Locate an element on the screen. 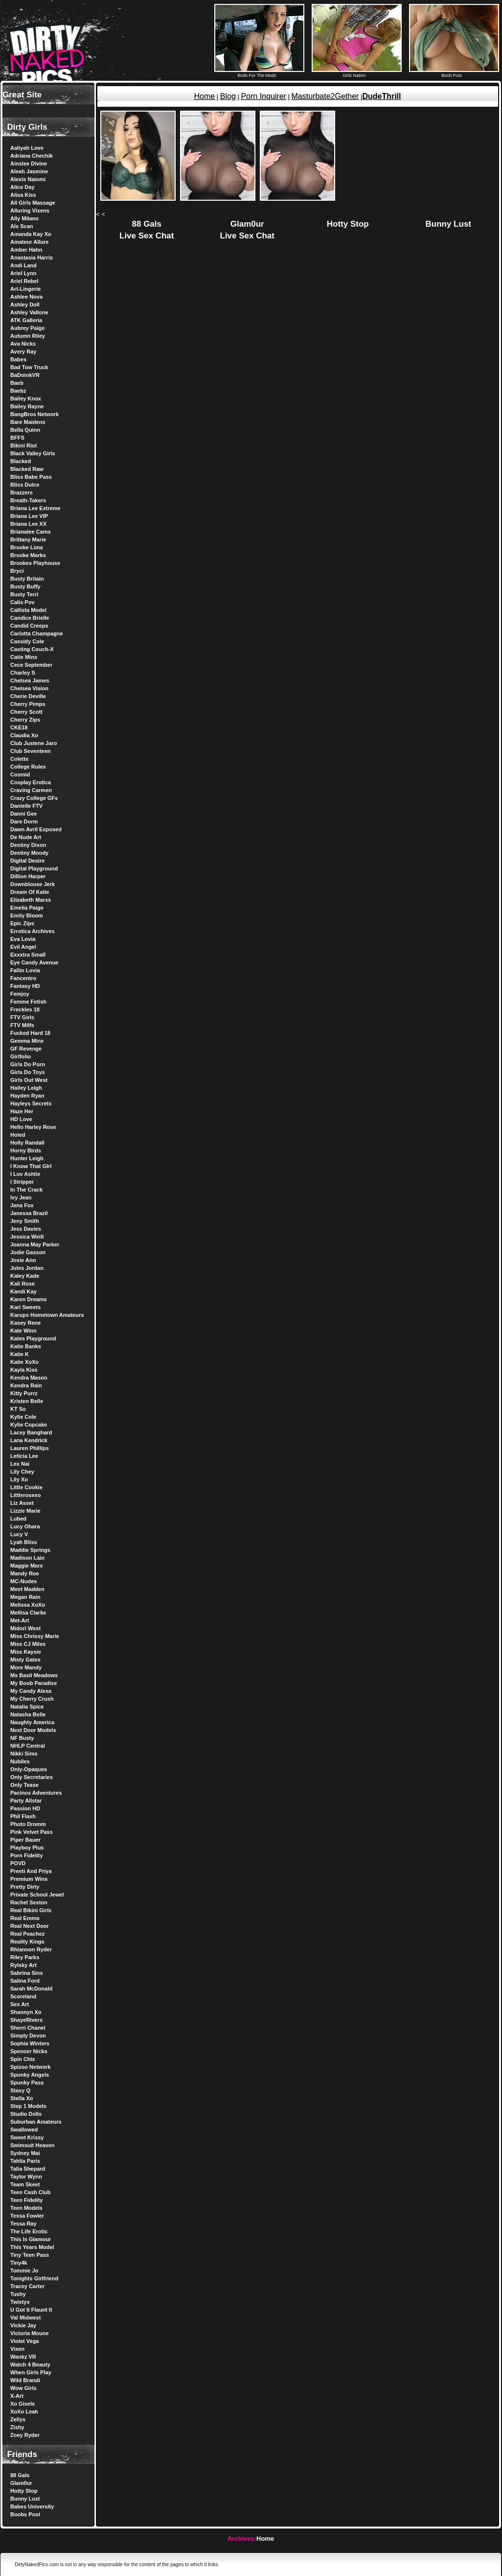 The height and width of the screenshot is (2576, 502). Playboy Plus is located at coordinates (27, 1847).